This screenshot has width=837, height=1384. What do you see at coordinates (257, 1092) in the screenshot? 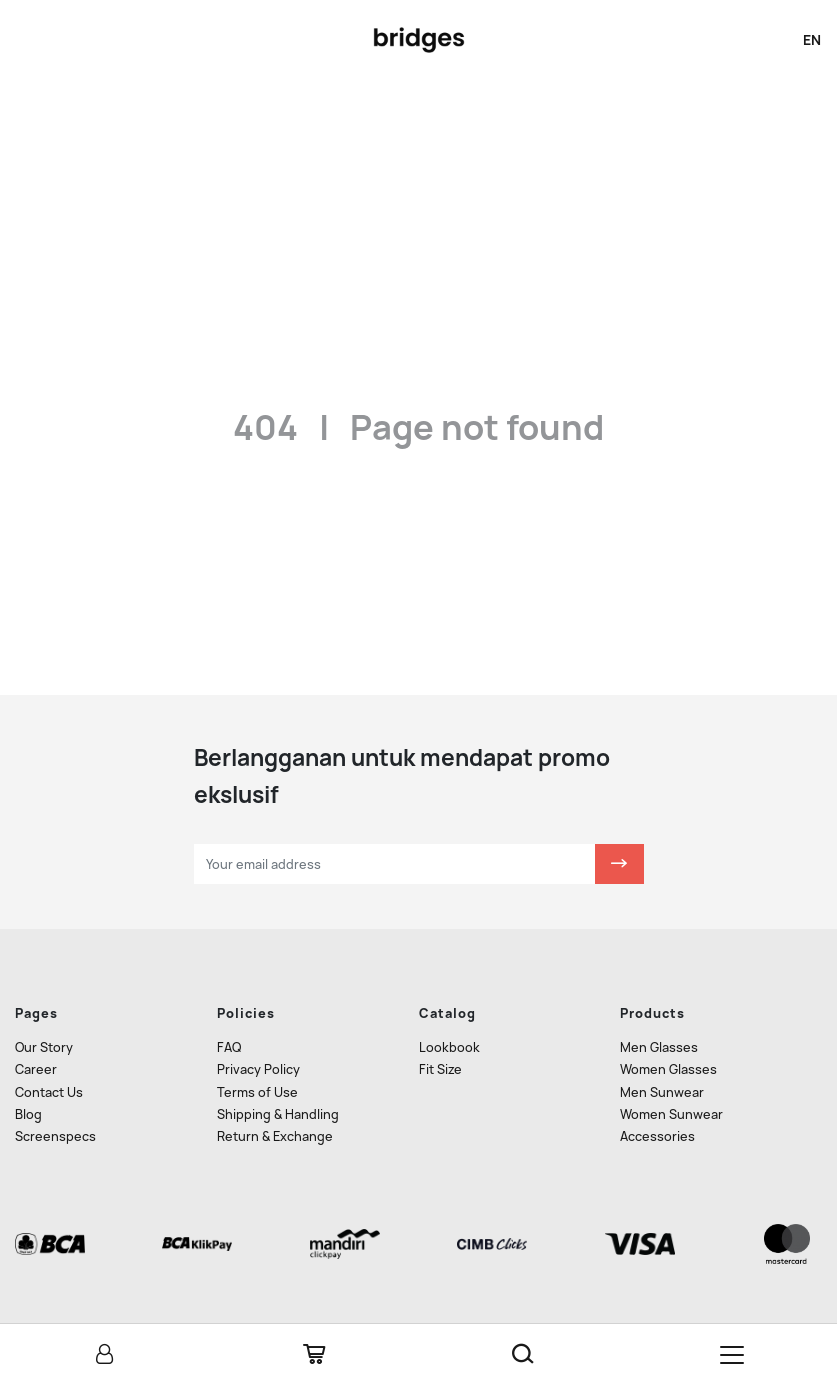
I see `Terms of Use` at bounding box center [257, 1092].